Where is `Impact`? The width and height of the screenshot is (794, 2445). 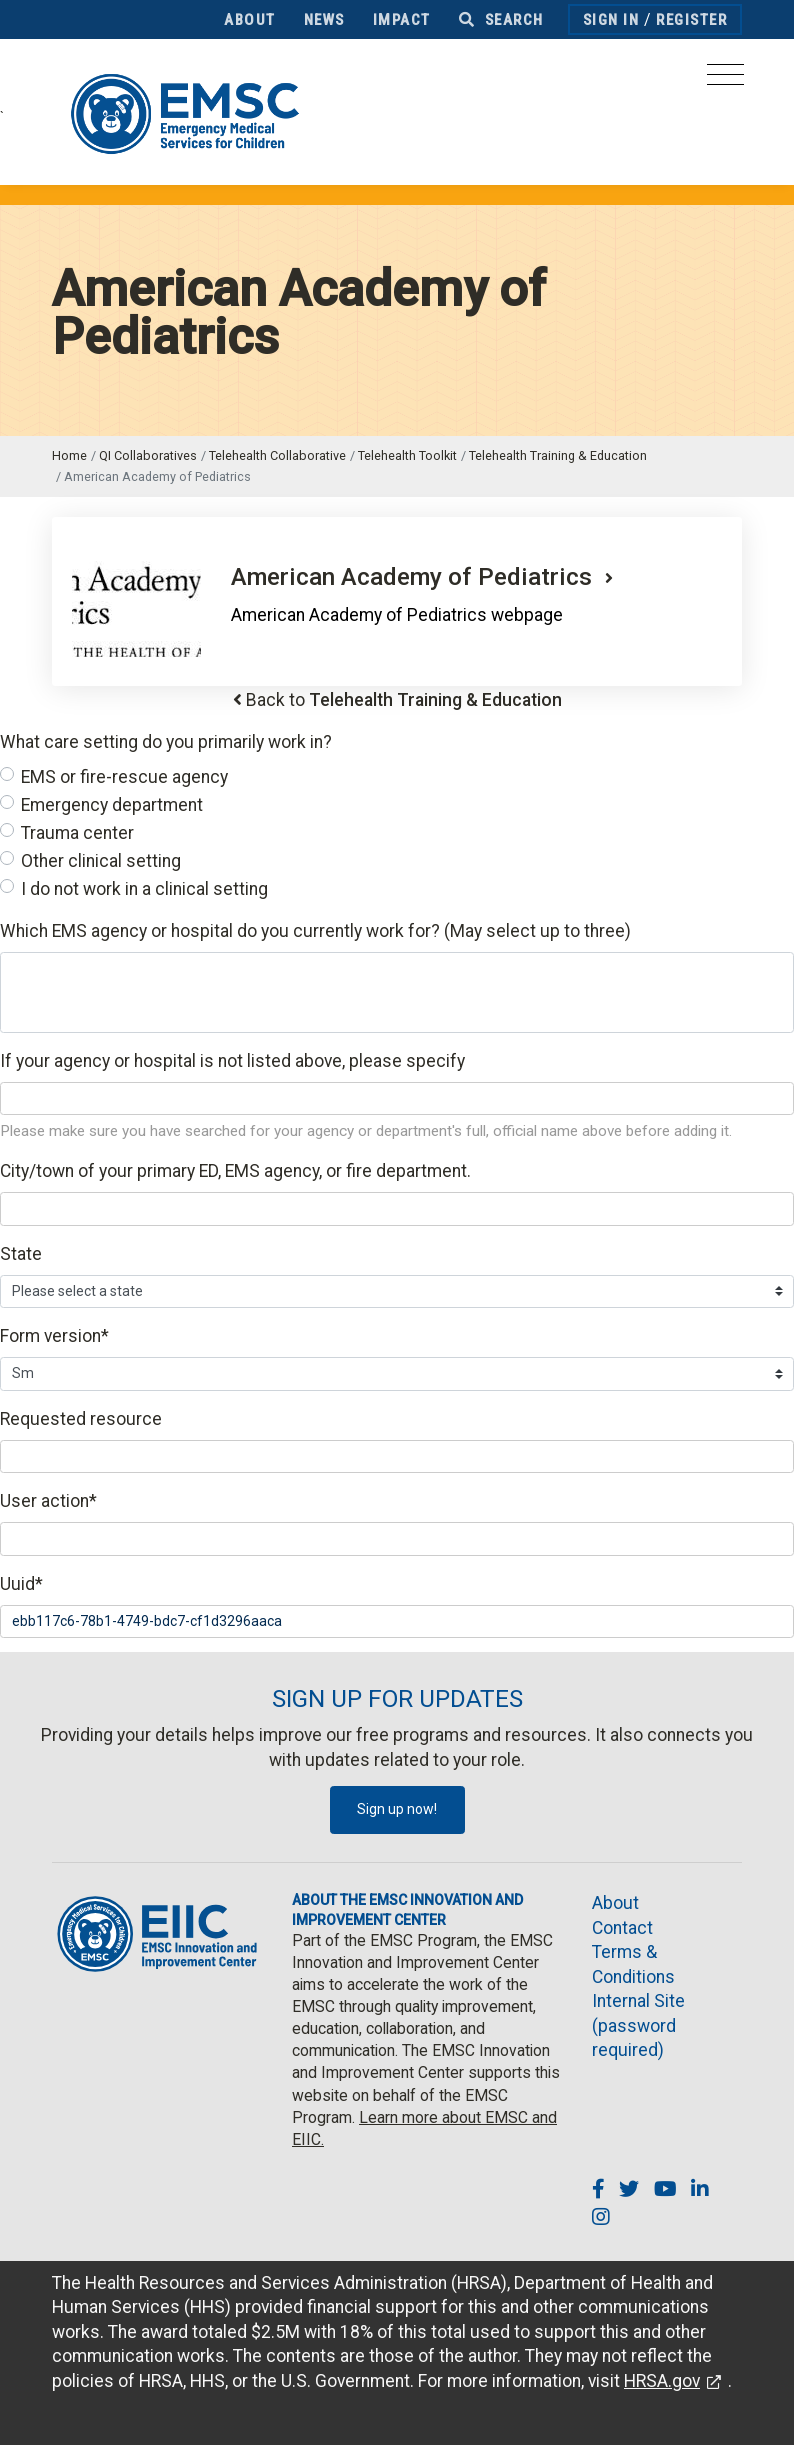 Impact is located at coordinates (402, 20).